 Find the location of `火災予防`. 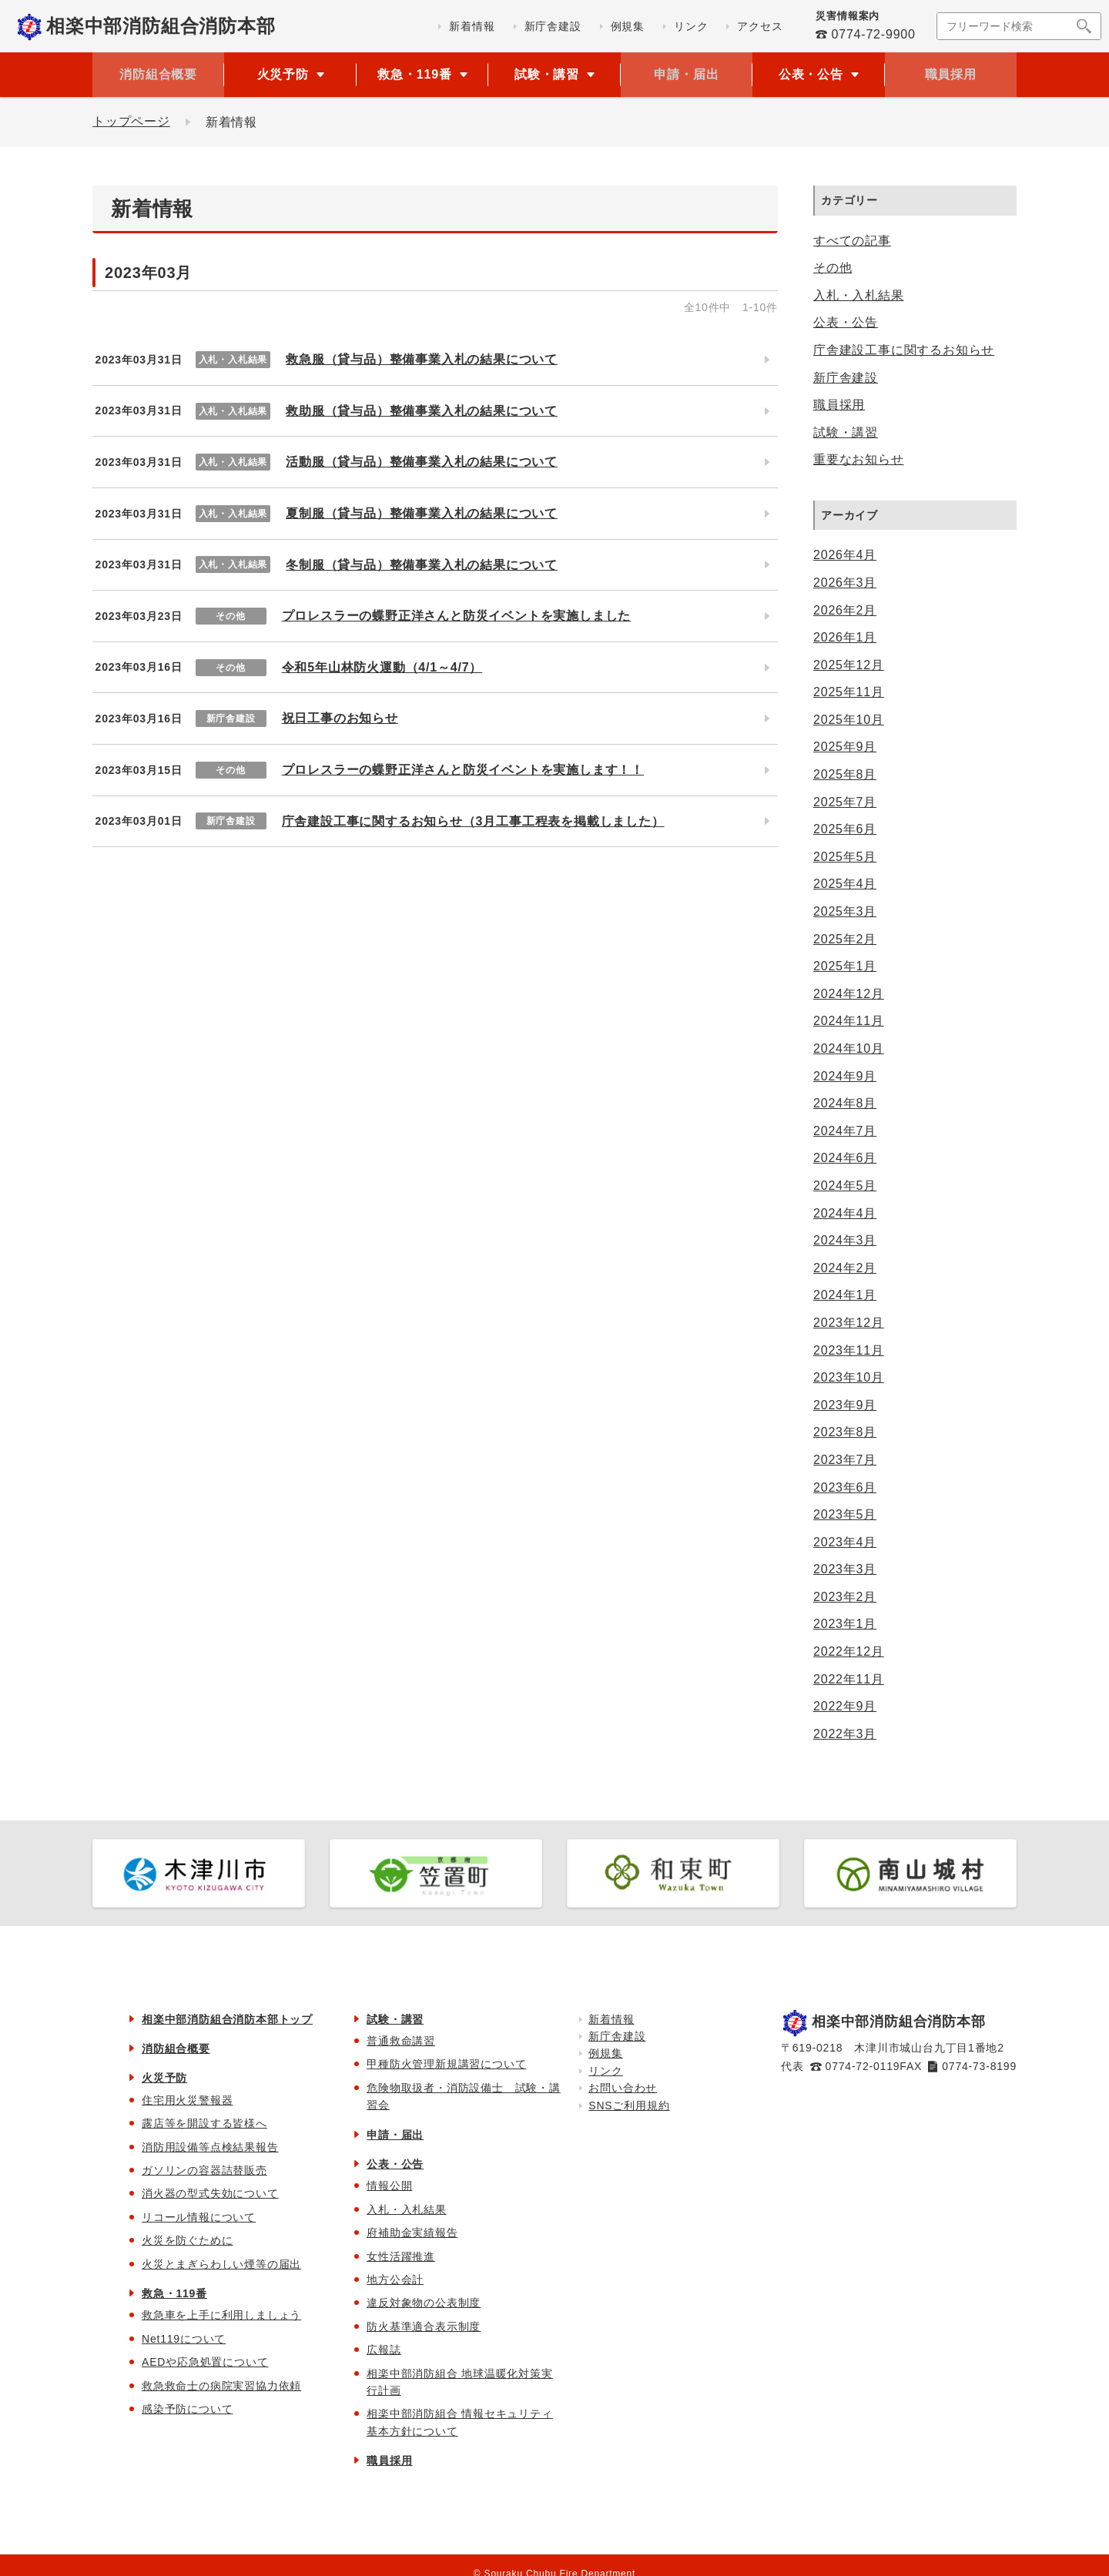

火災予防 is located at coordinates (164, 2078).